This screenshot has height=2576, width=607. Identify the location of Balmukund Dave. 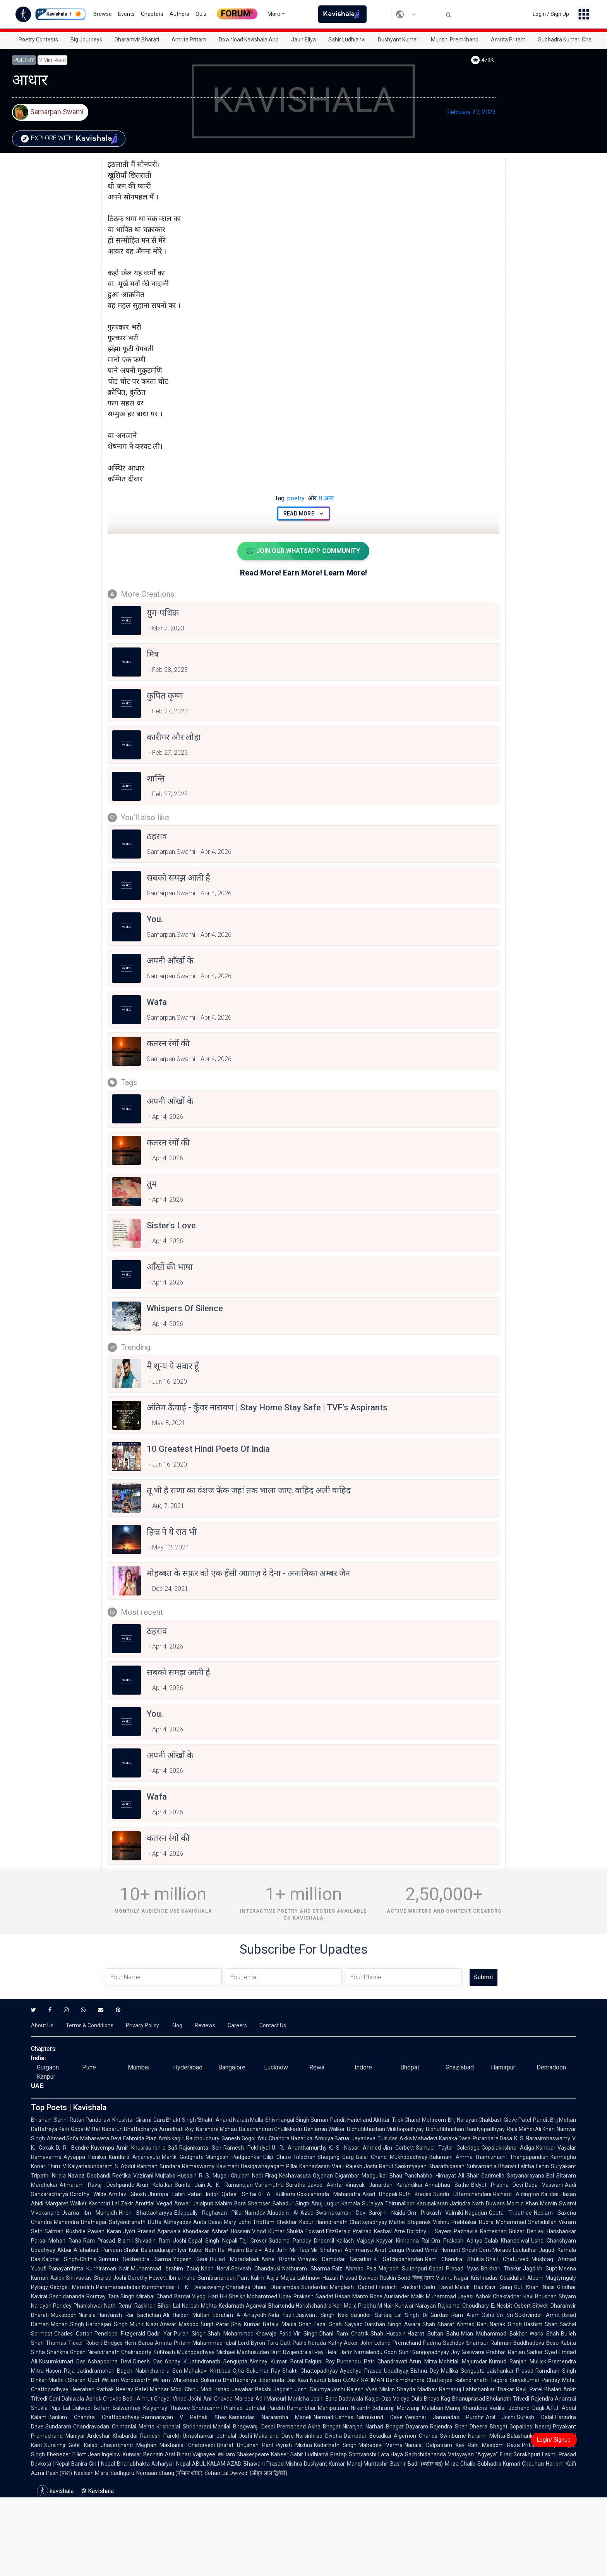
(379, 2417).